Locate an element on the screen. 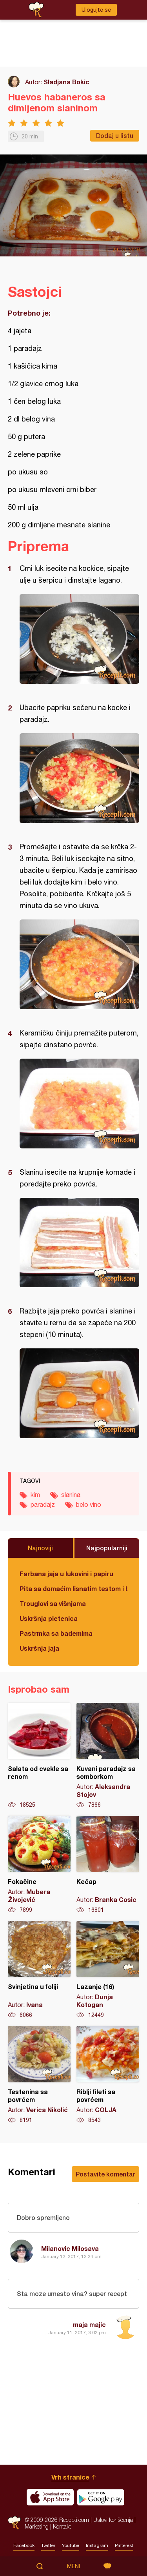 The image size is (147, 2576). Salata od cvekle sa renom is located at coordinates (39, 1756).